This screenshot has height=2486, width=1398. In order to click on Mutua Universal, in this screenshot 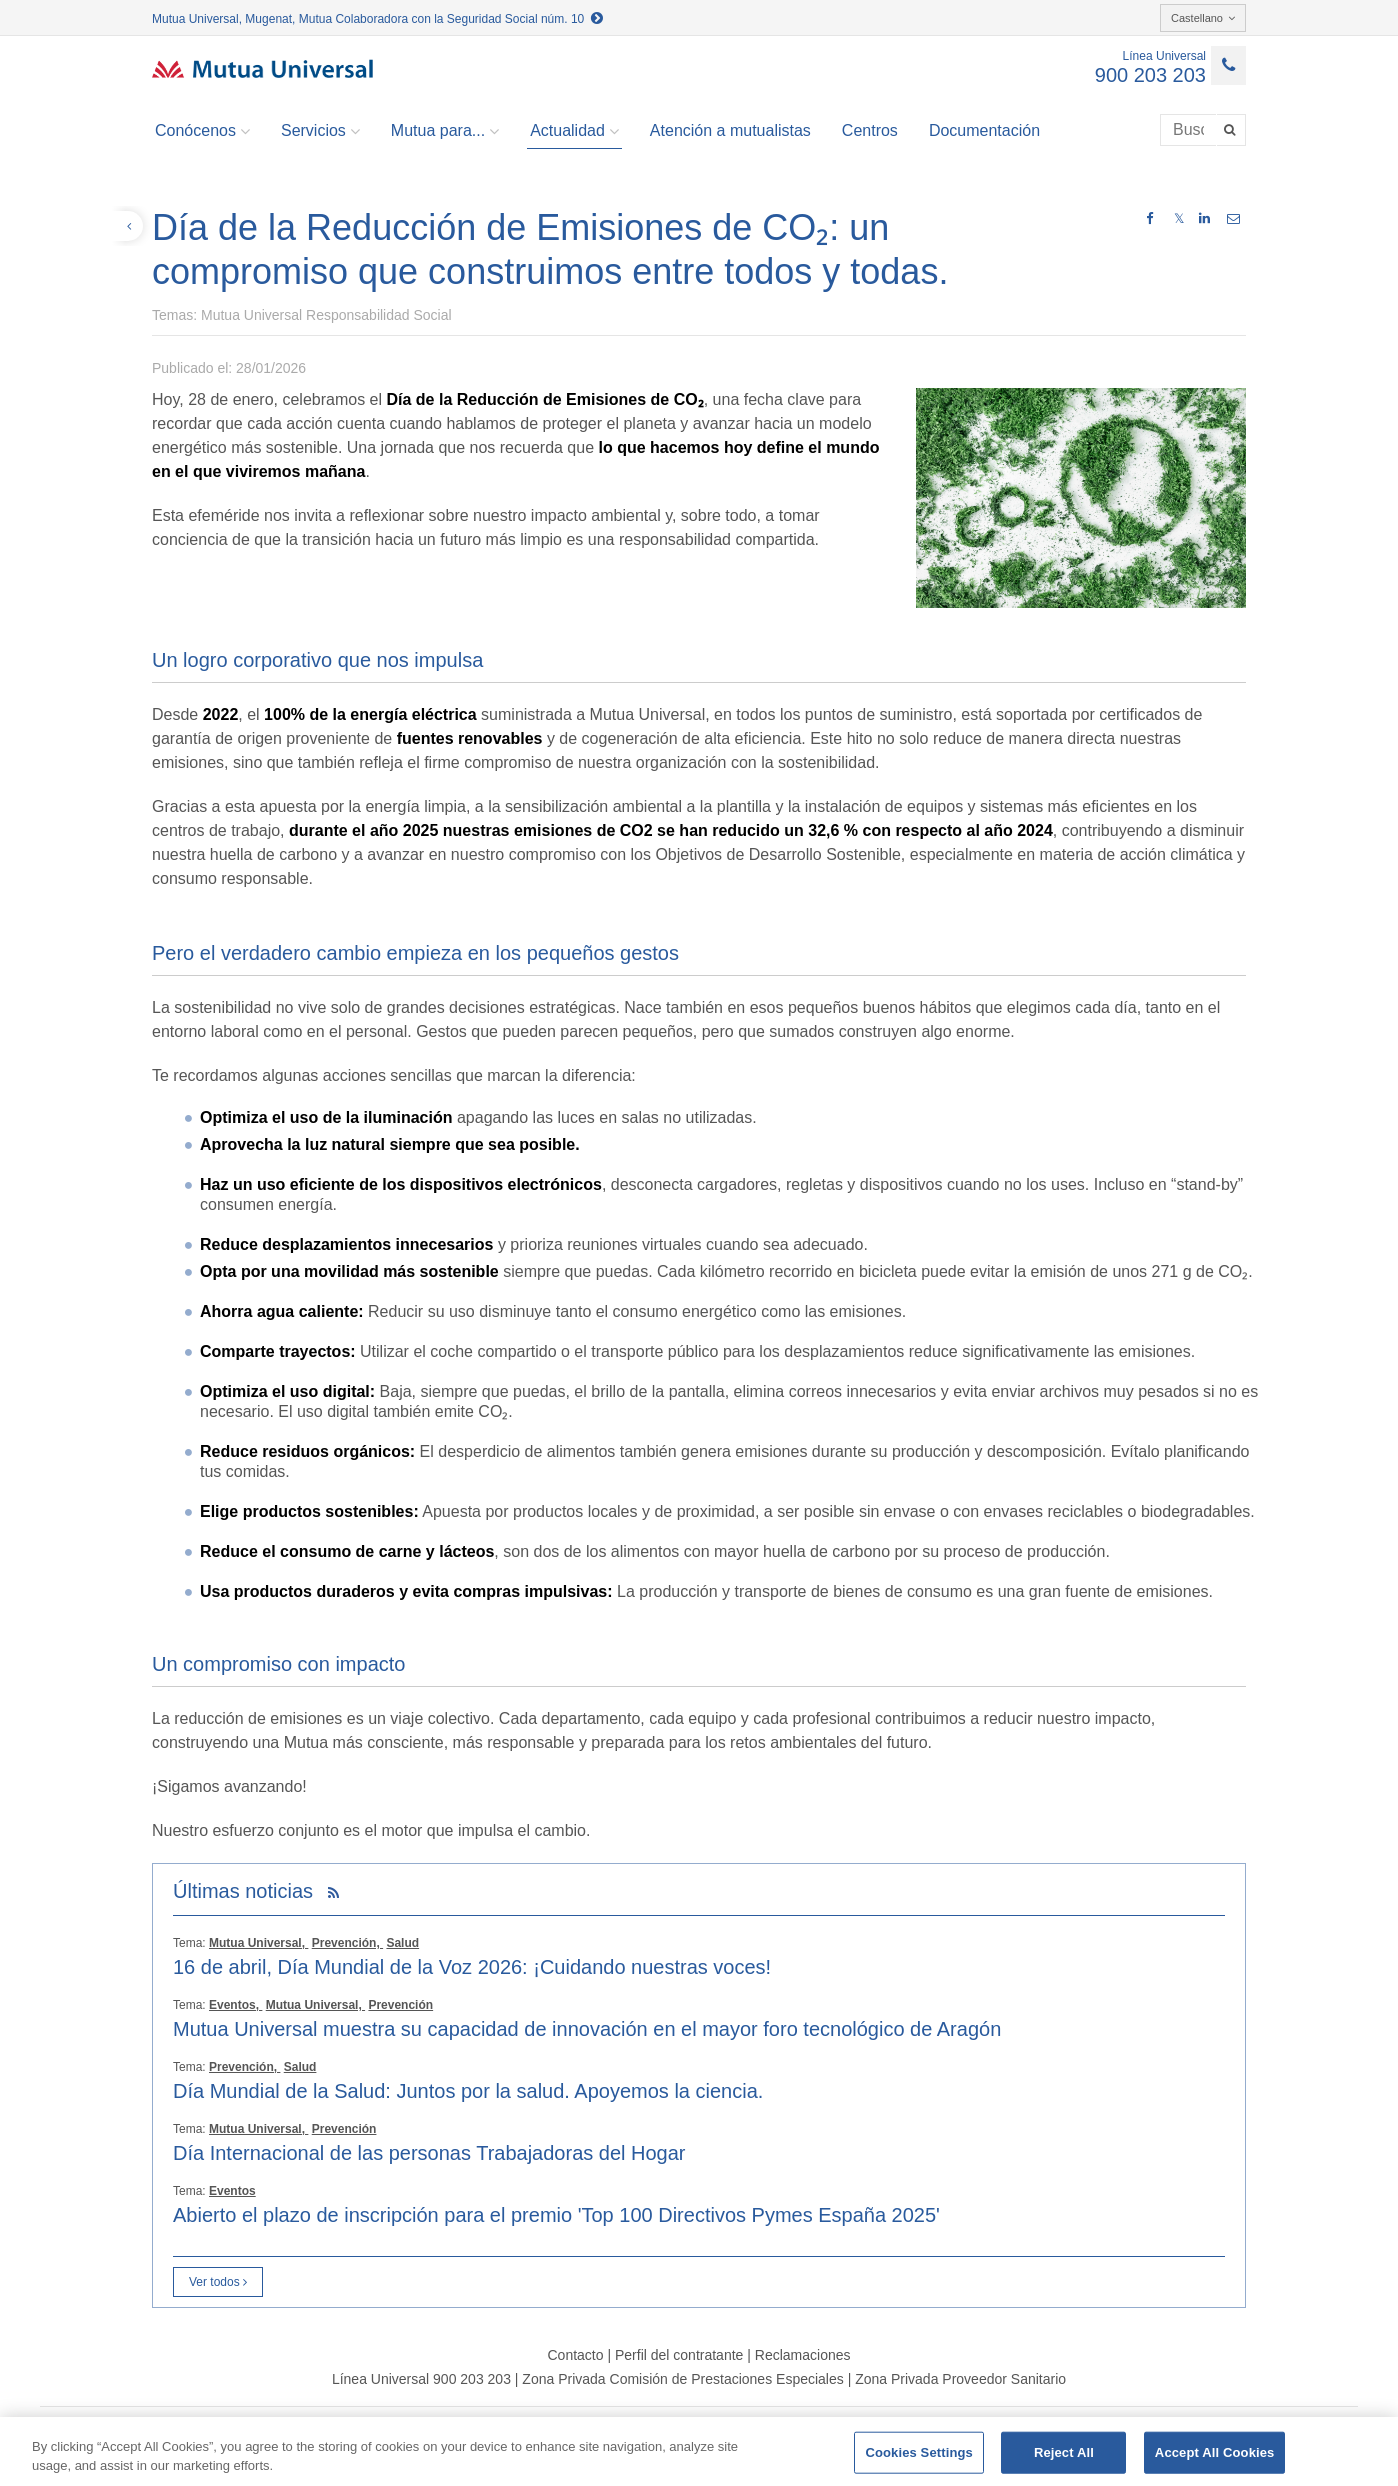, I will do `click(258, 1943)`.